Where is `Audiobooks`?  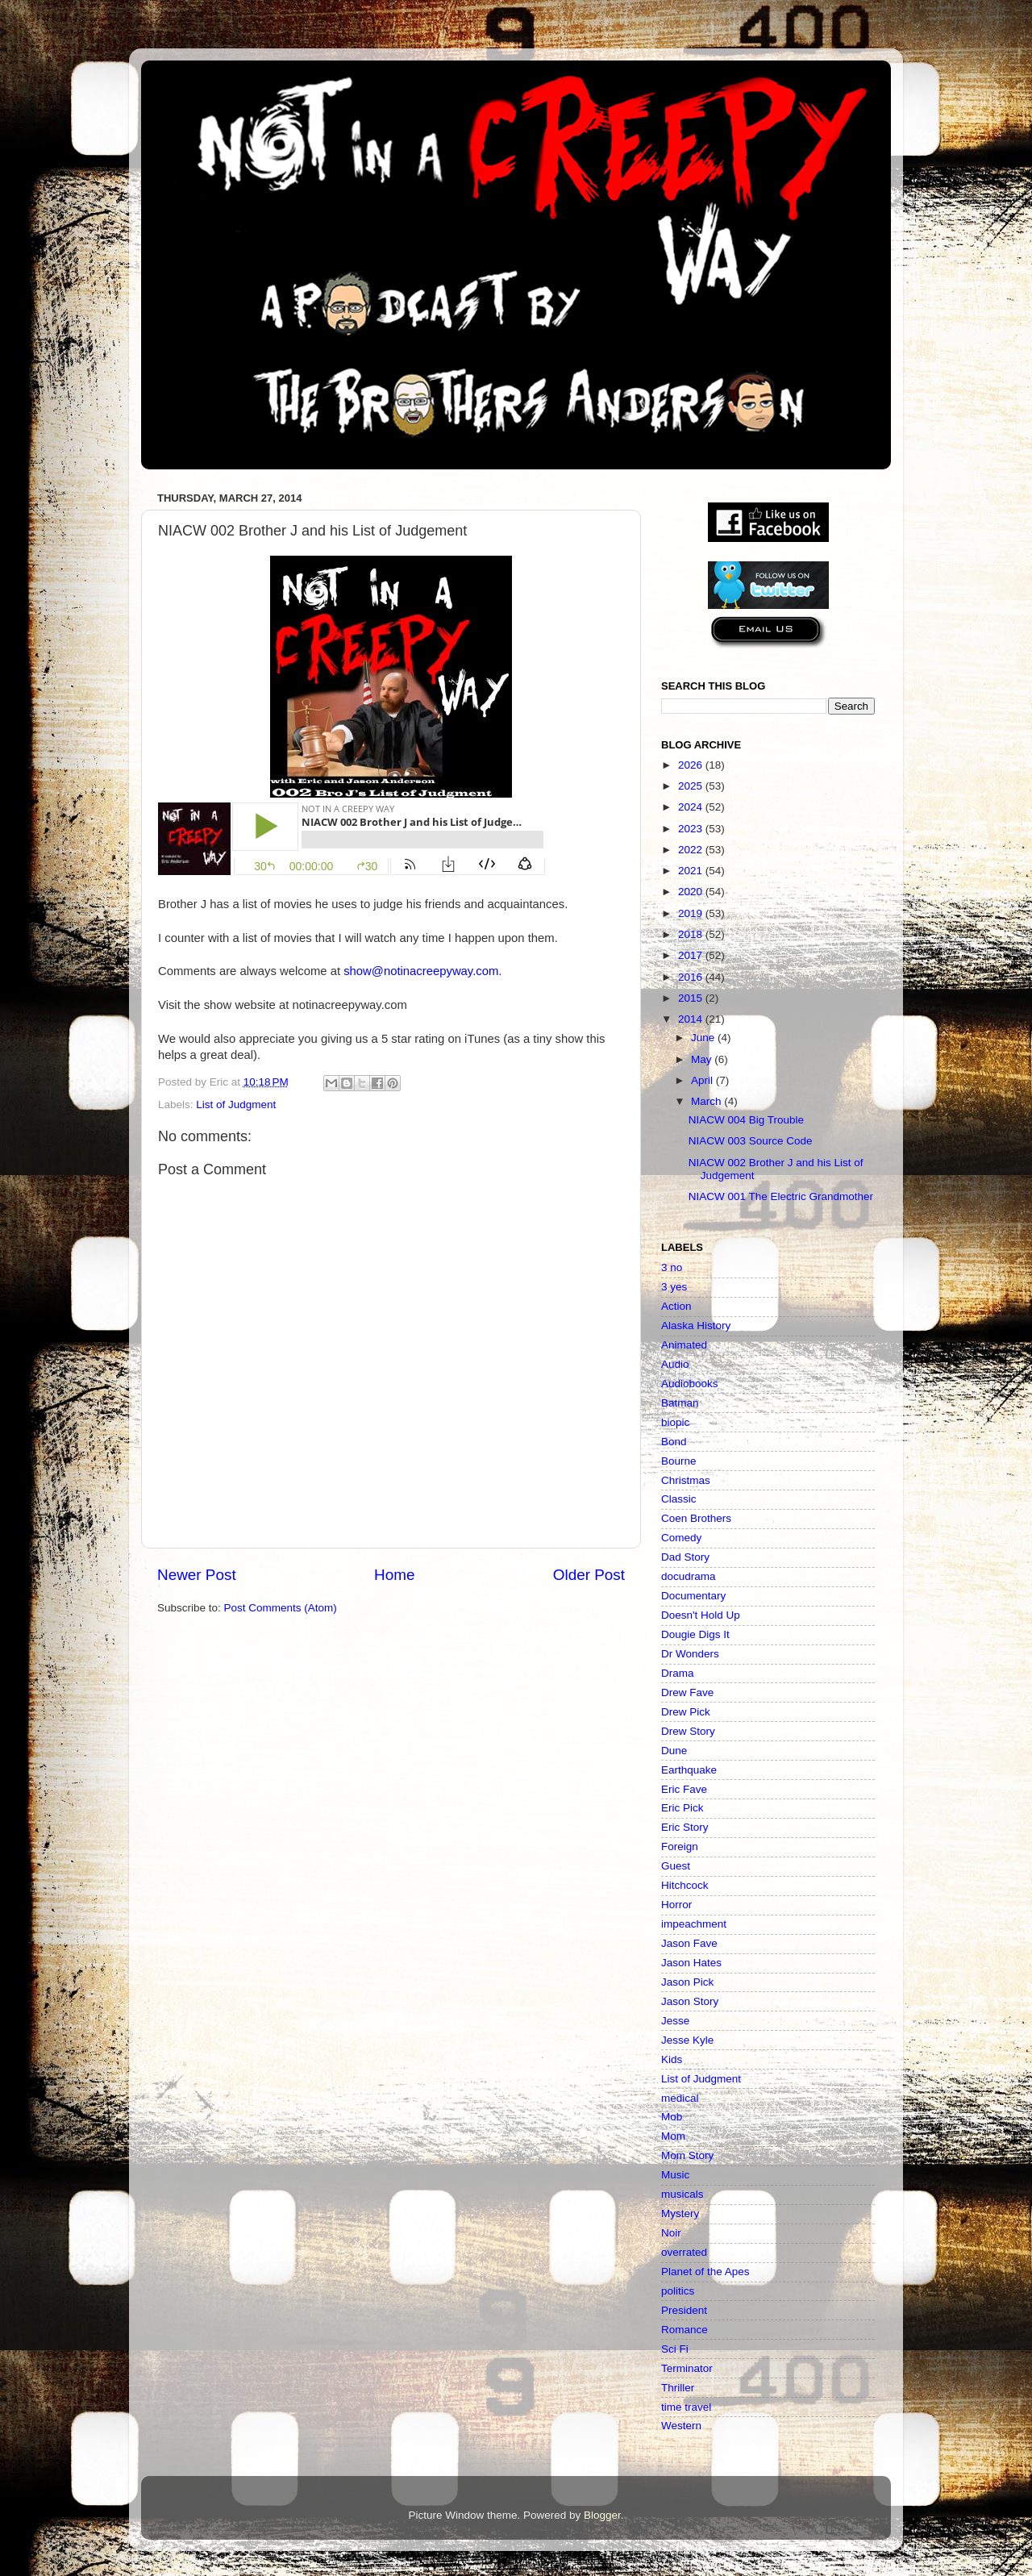
Audiobooks is located at coordinates (689, 1384).